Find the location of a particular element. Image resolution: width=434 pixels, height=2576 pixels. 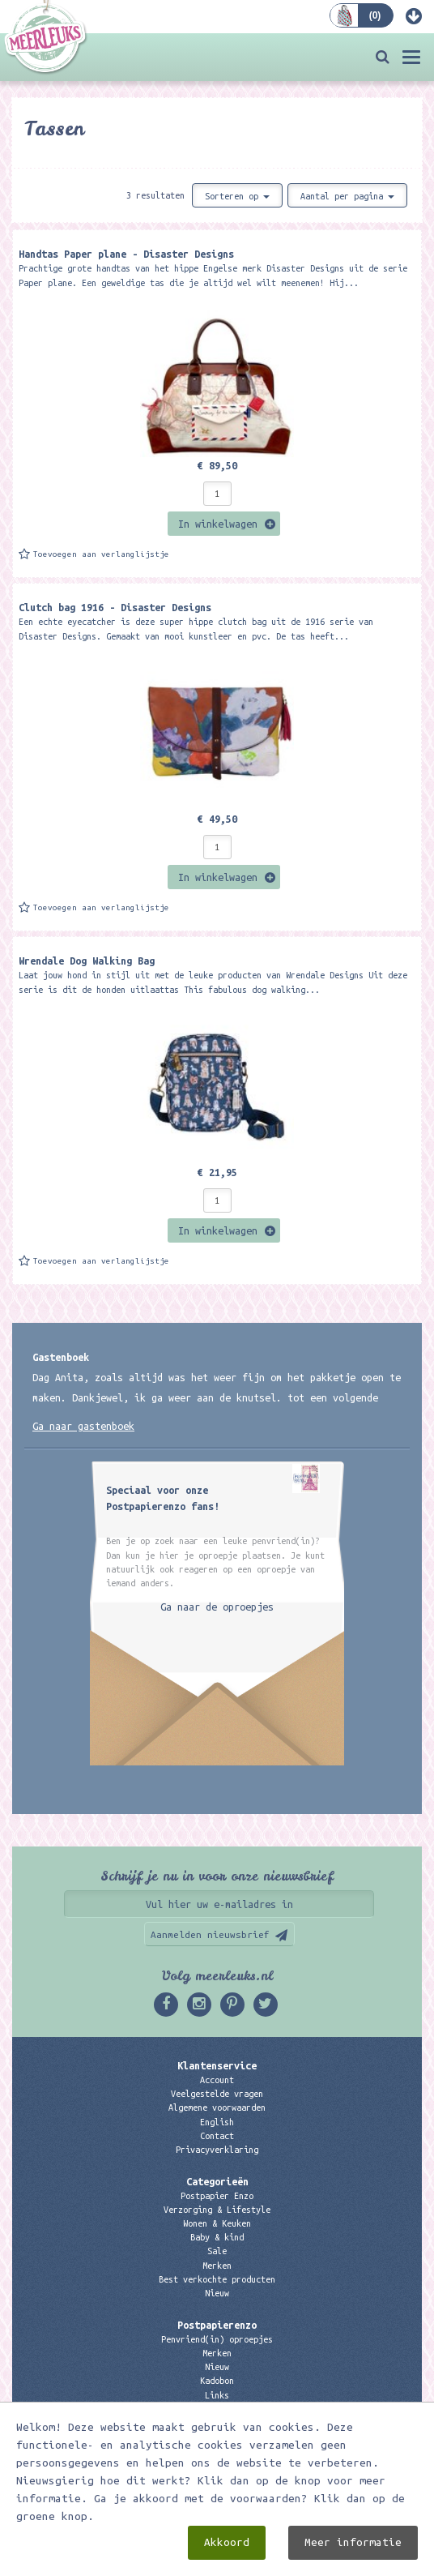

Aanmelden nieuwsbrief is located at coordinates (210, 1934).